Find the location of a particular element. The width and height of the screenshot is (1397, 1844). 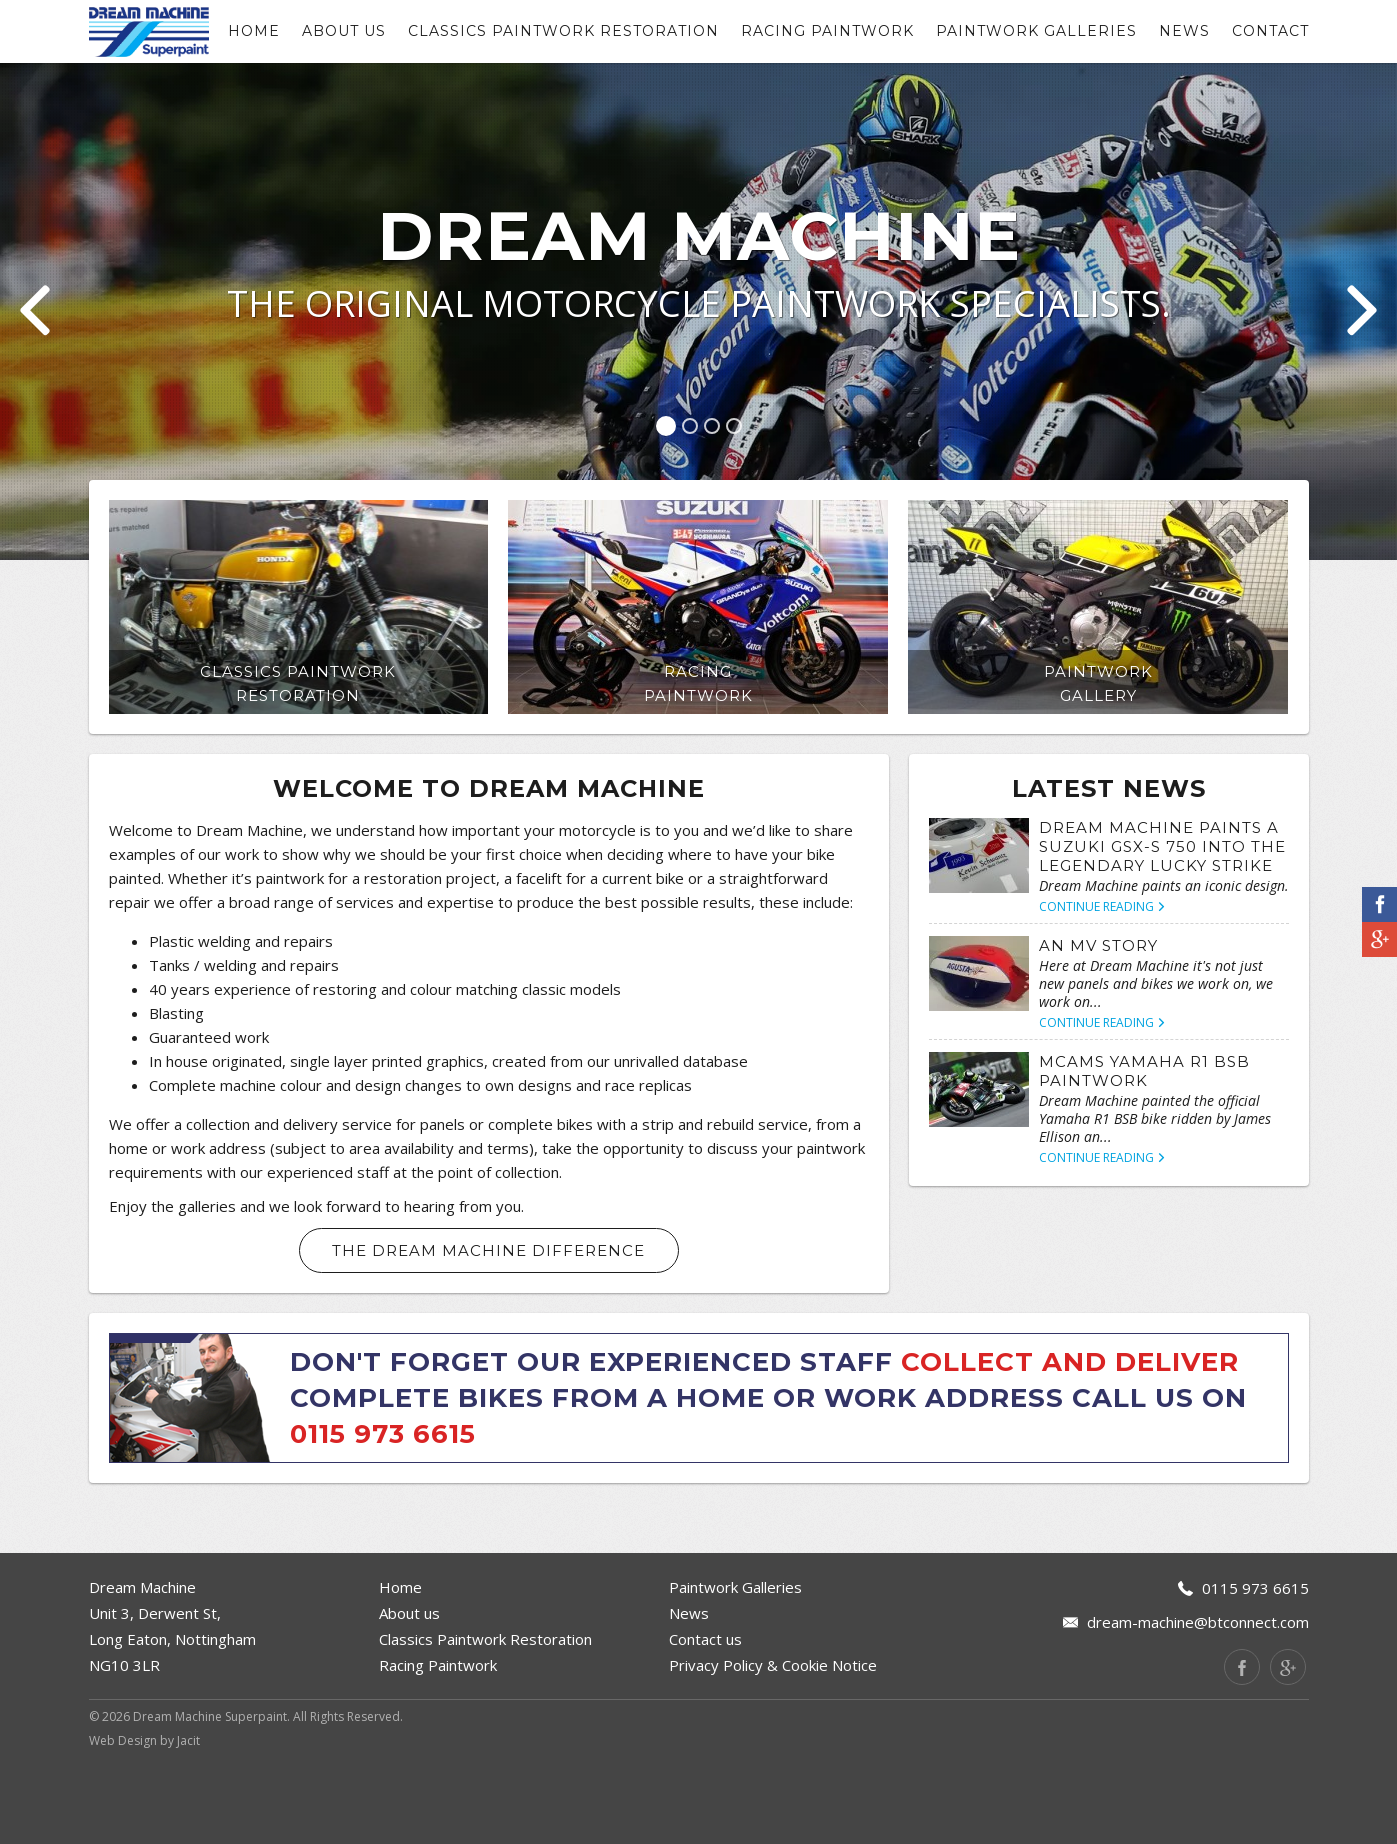

Dream Machine paints a Suzuki GSX-S 750 into the legendary Lucky Strike is located at coordinates (1162, 926).